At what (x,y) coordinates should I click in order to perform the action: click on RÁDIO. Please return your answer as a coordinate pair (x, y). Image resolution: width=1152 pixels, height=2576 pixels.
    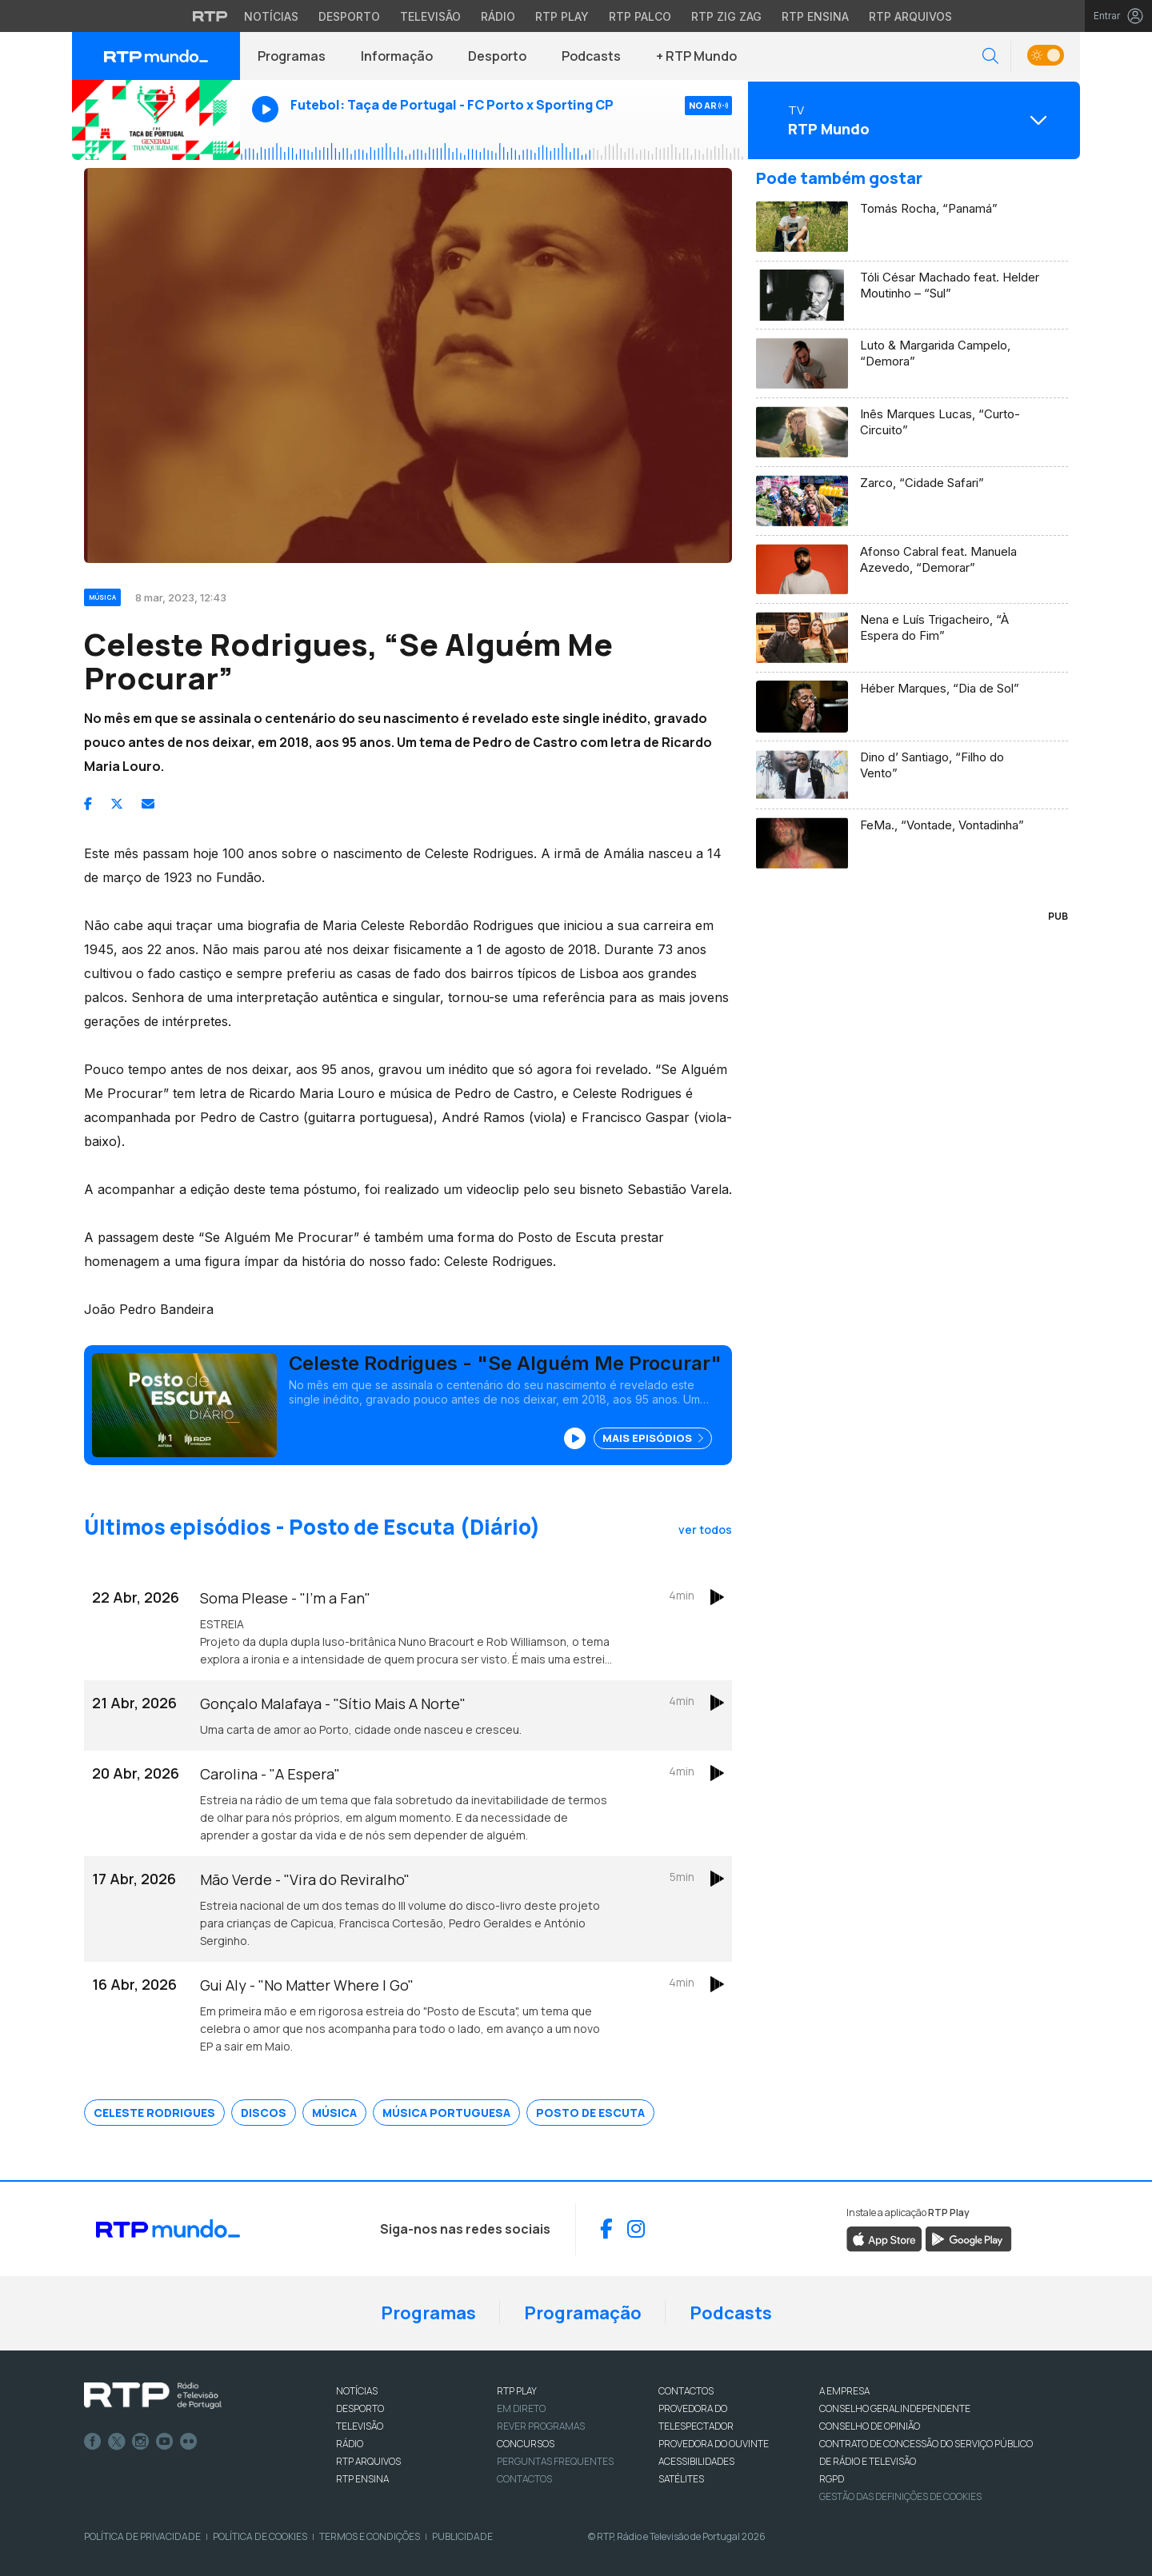
    Looking at the image, I should click on (349, 2443).